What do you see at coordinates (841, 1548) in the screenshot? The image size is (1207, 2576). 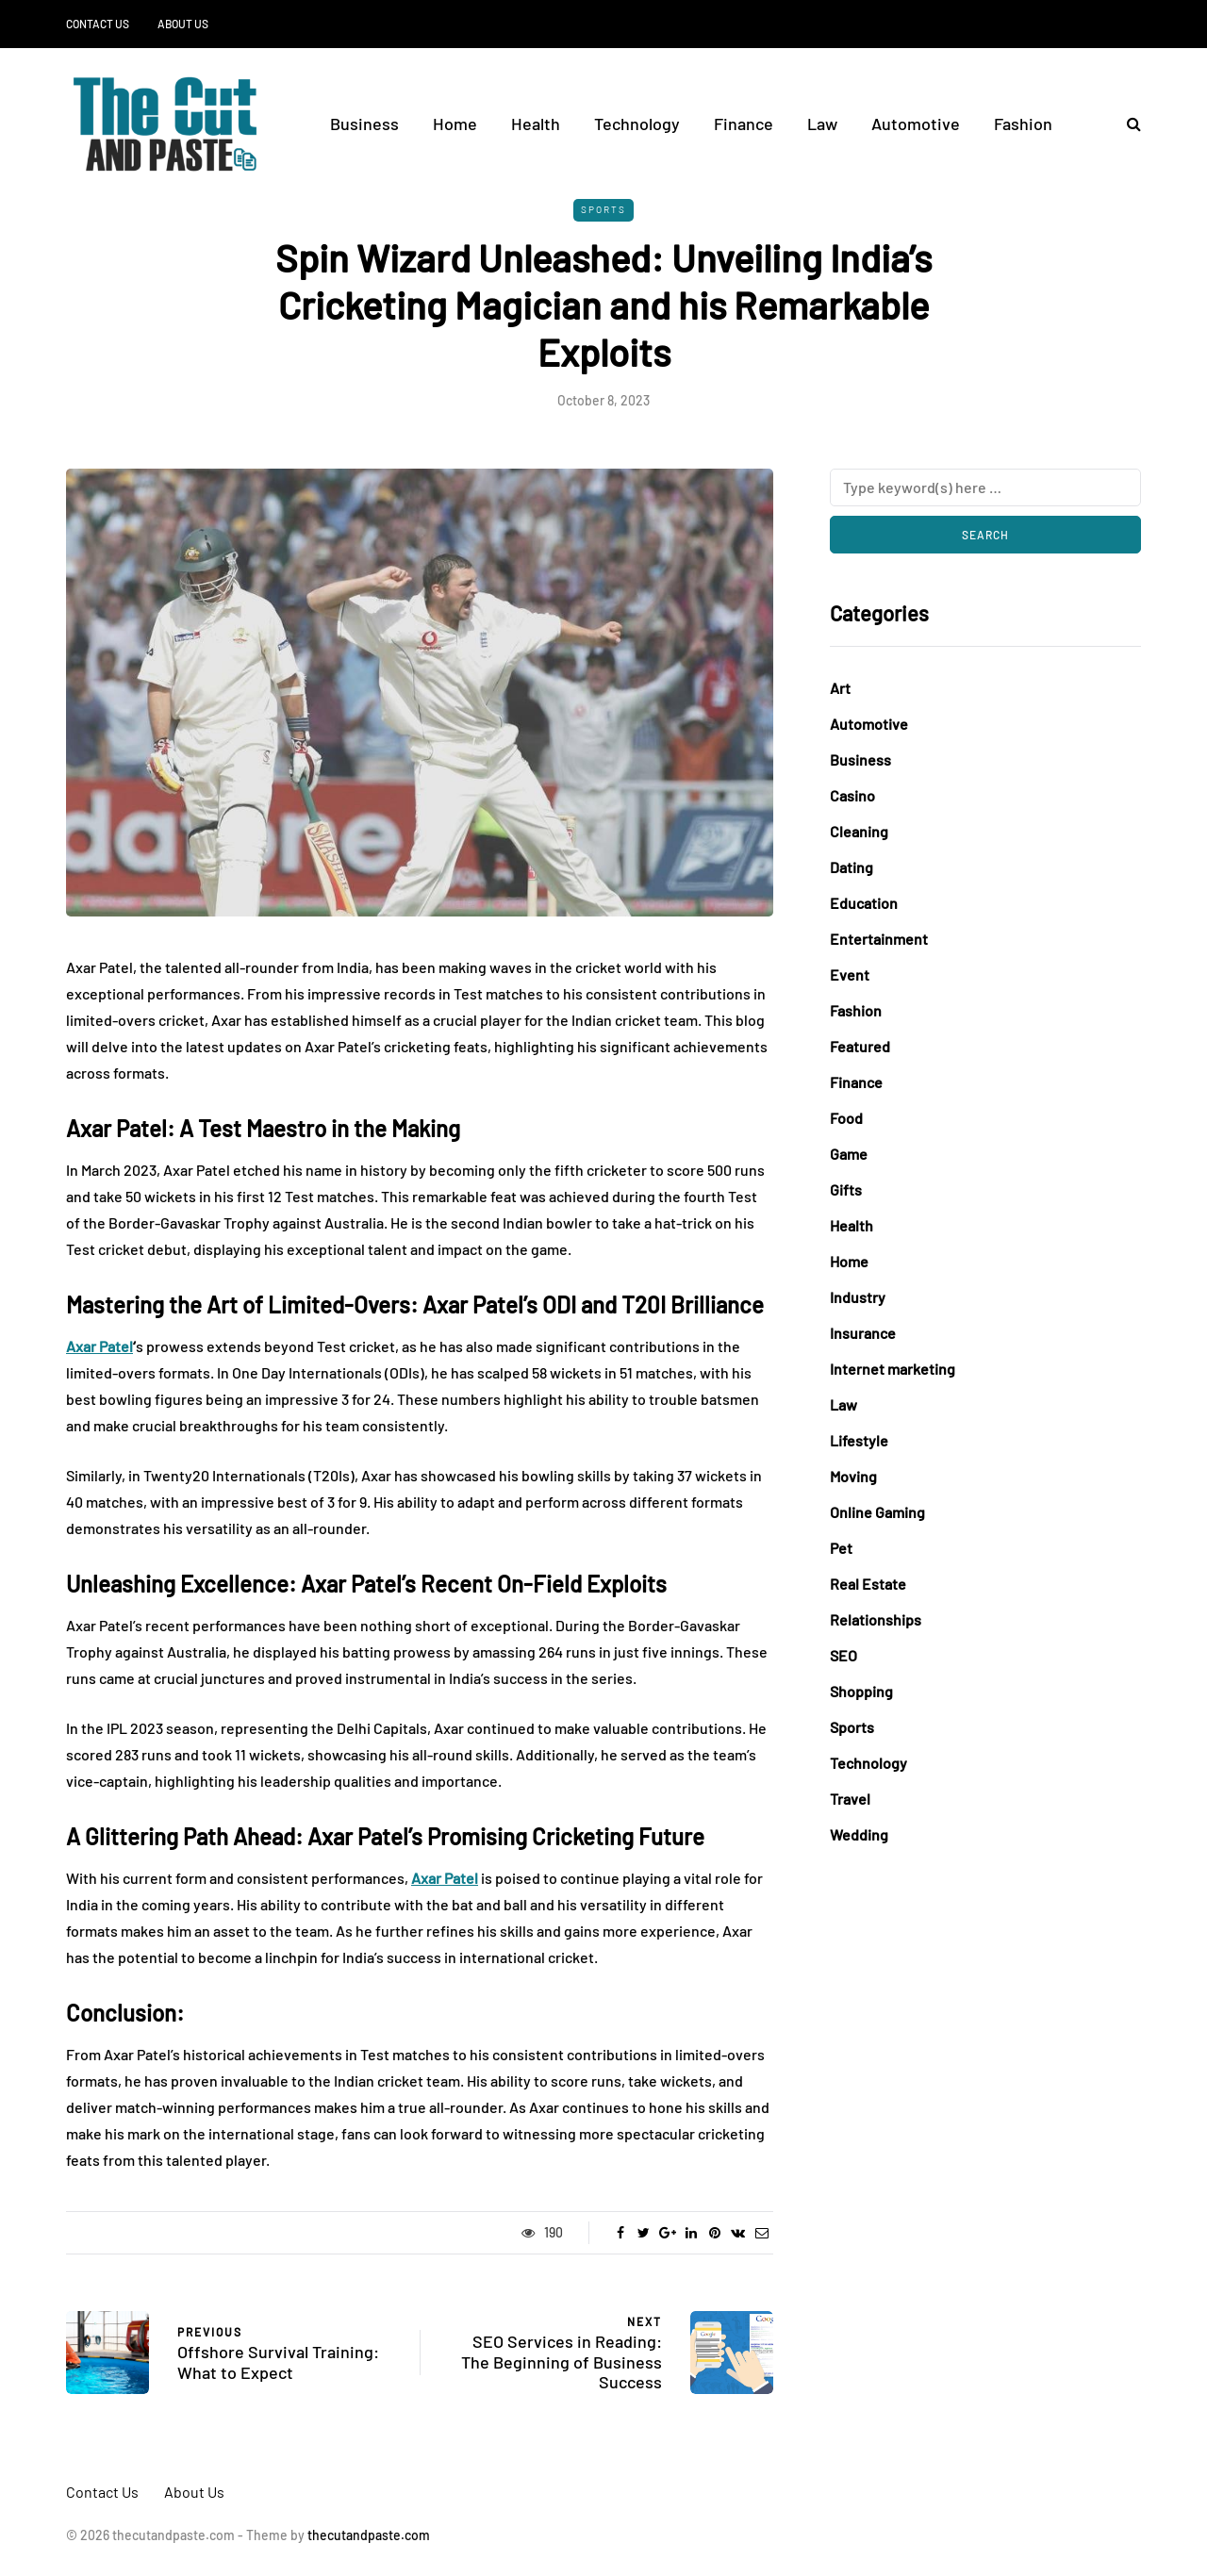 I see `Pet` at bounding box center [841, 1548].